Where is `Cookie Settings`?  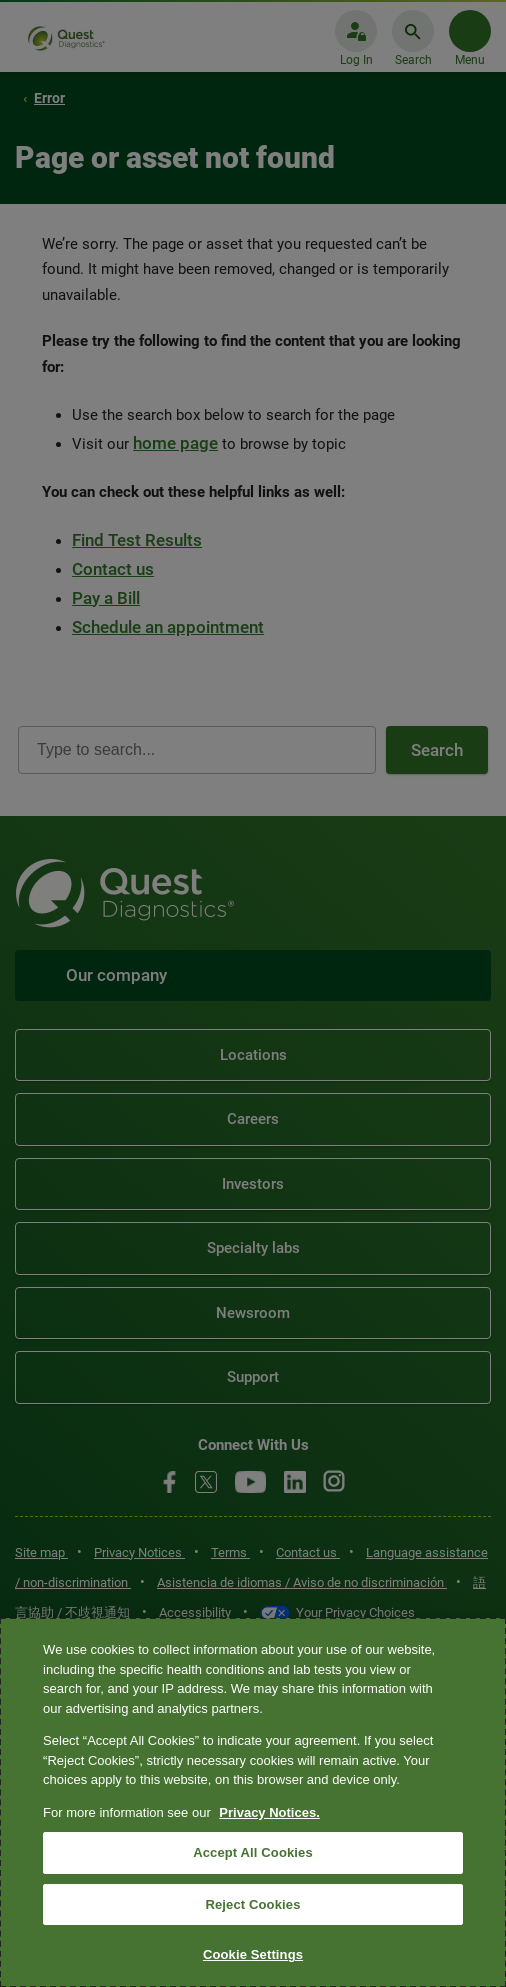
Cookie Settings is located at coordinates (253, 1954).